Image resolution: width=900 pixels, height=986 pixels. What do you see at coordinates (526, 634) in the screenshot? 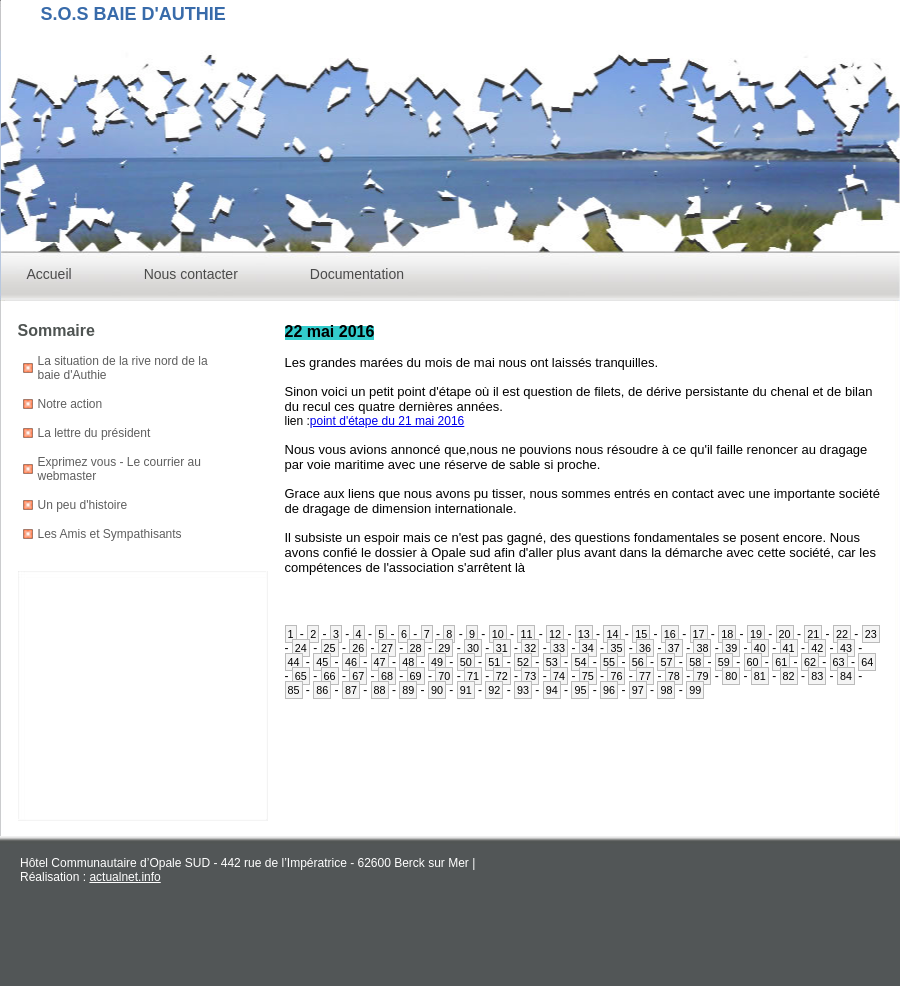
I see `11` at bounding box center [526, 634].